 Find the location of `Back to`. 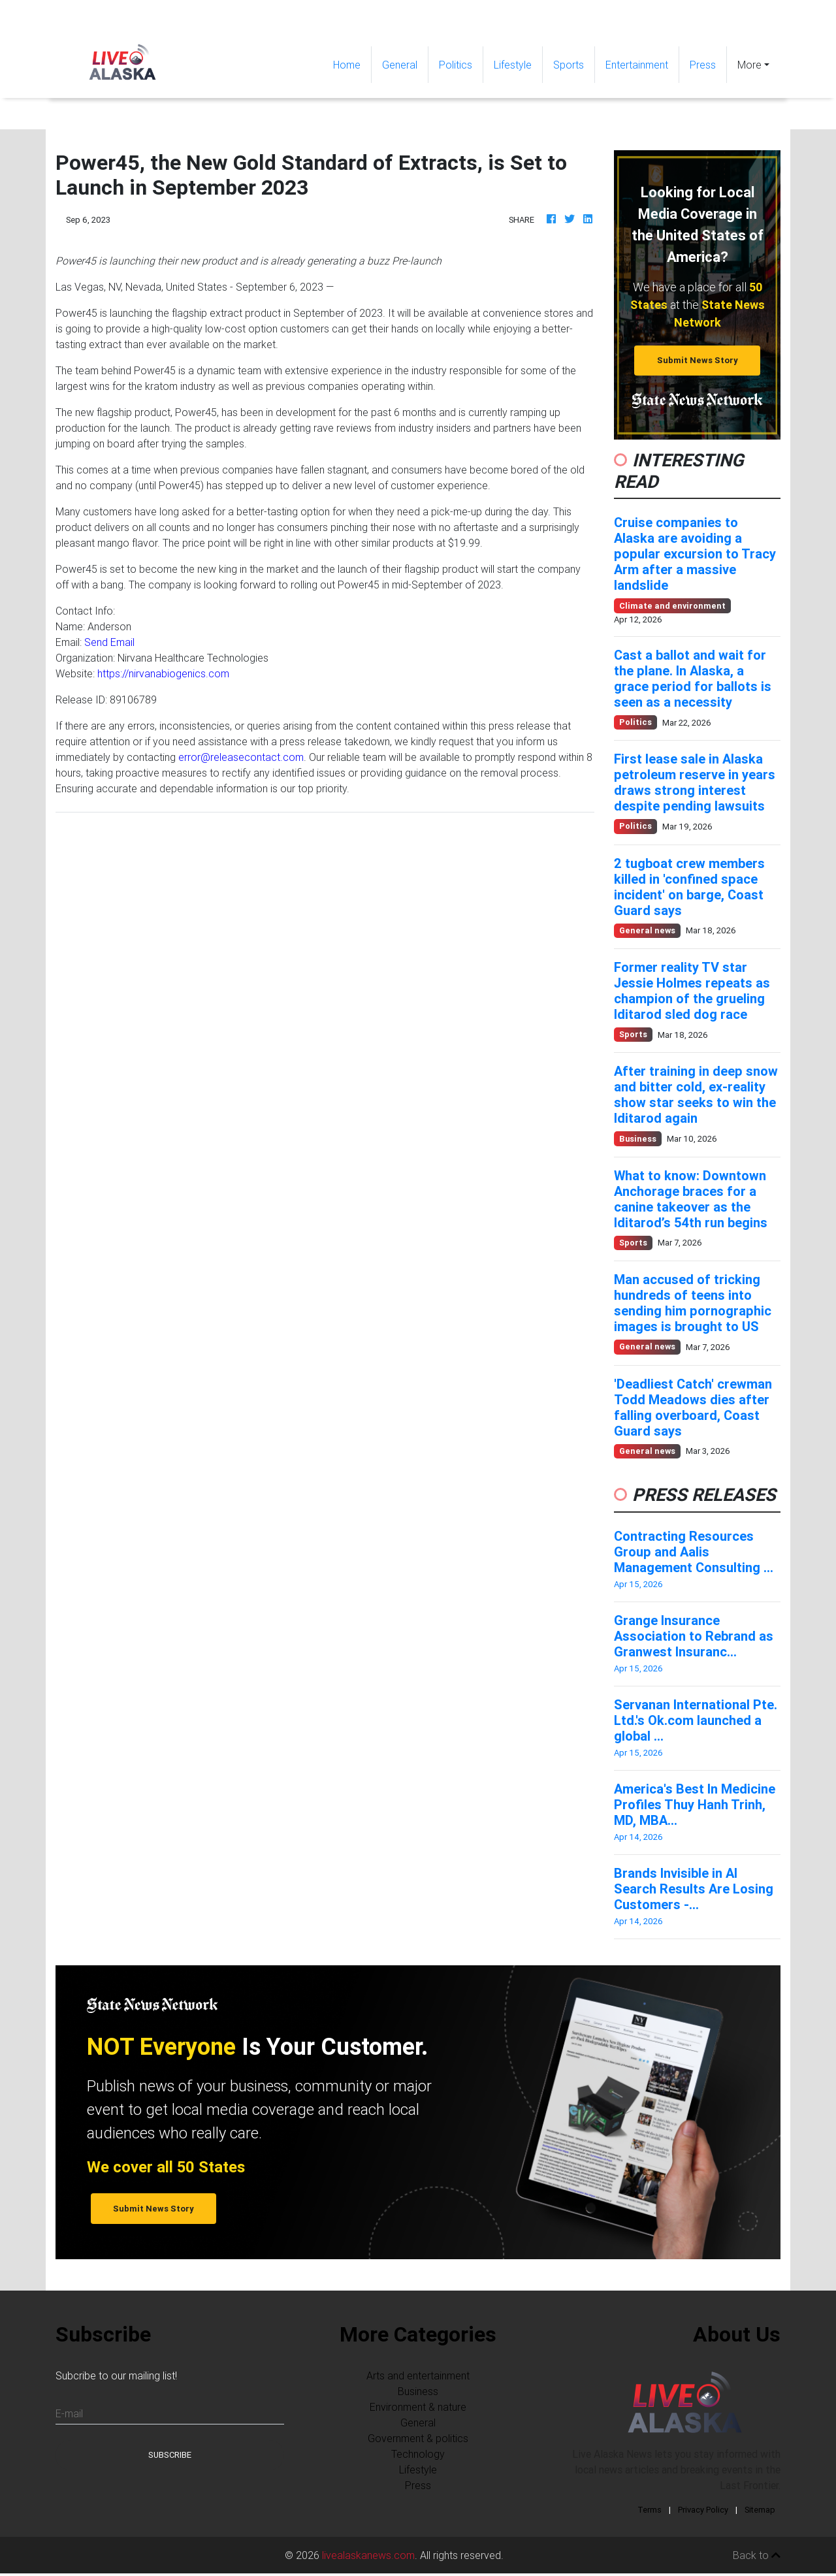

Back to is located at coordinates (756, 2555).